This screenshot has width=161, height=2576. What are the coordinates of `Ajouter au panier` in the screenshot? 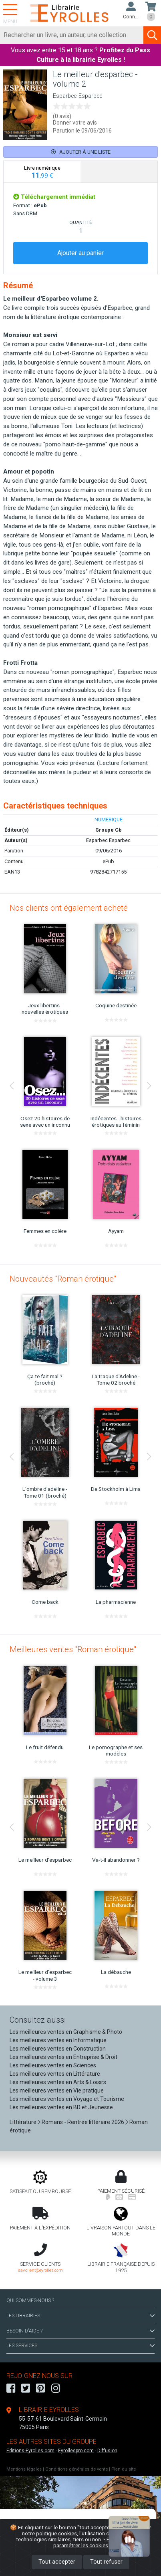 It's located at (80, 253).